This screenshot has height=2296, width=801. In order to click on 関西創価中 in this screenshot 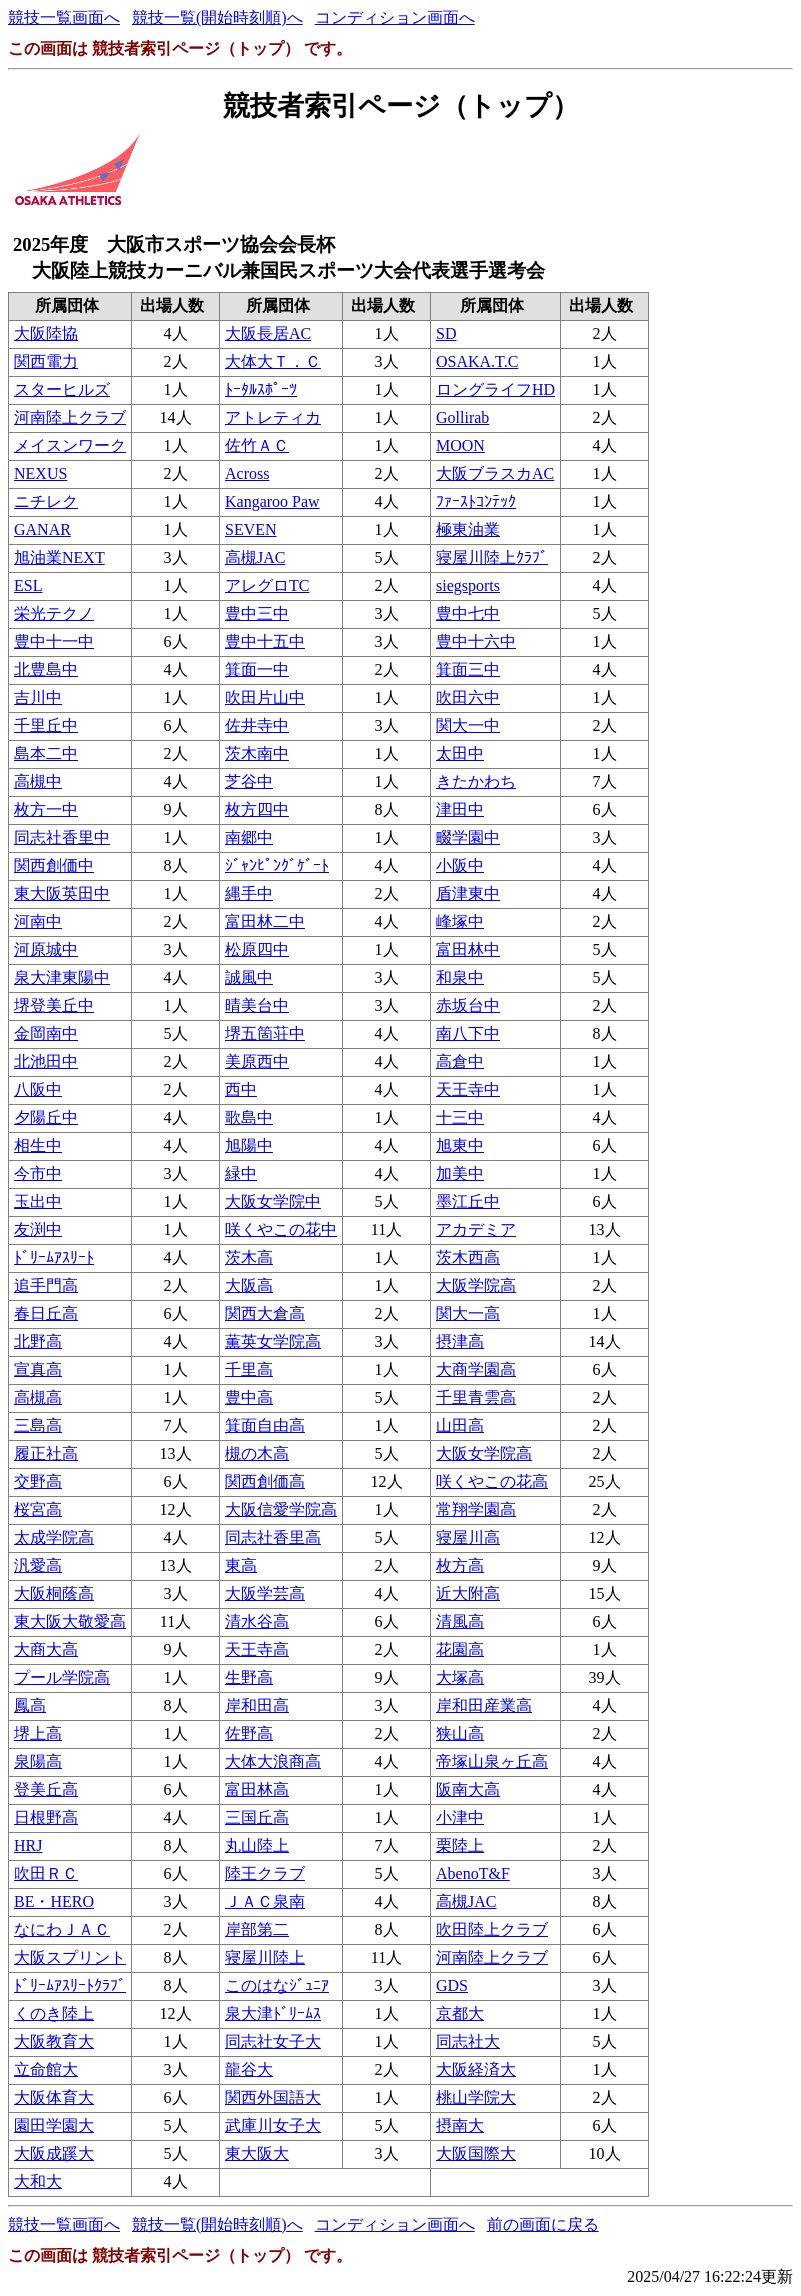, I will do `click(54, 865)`.